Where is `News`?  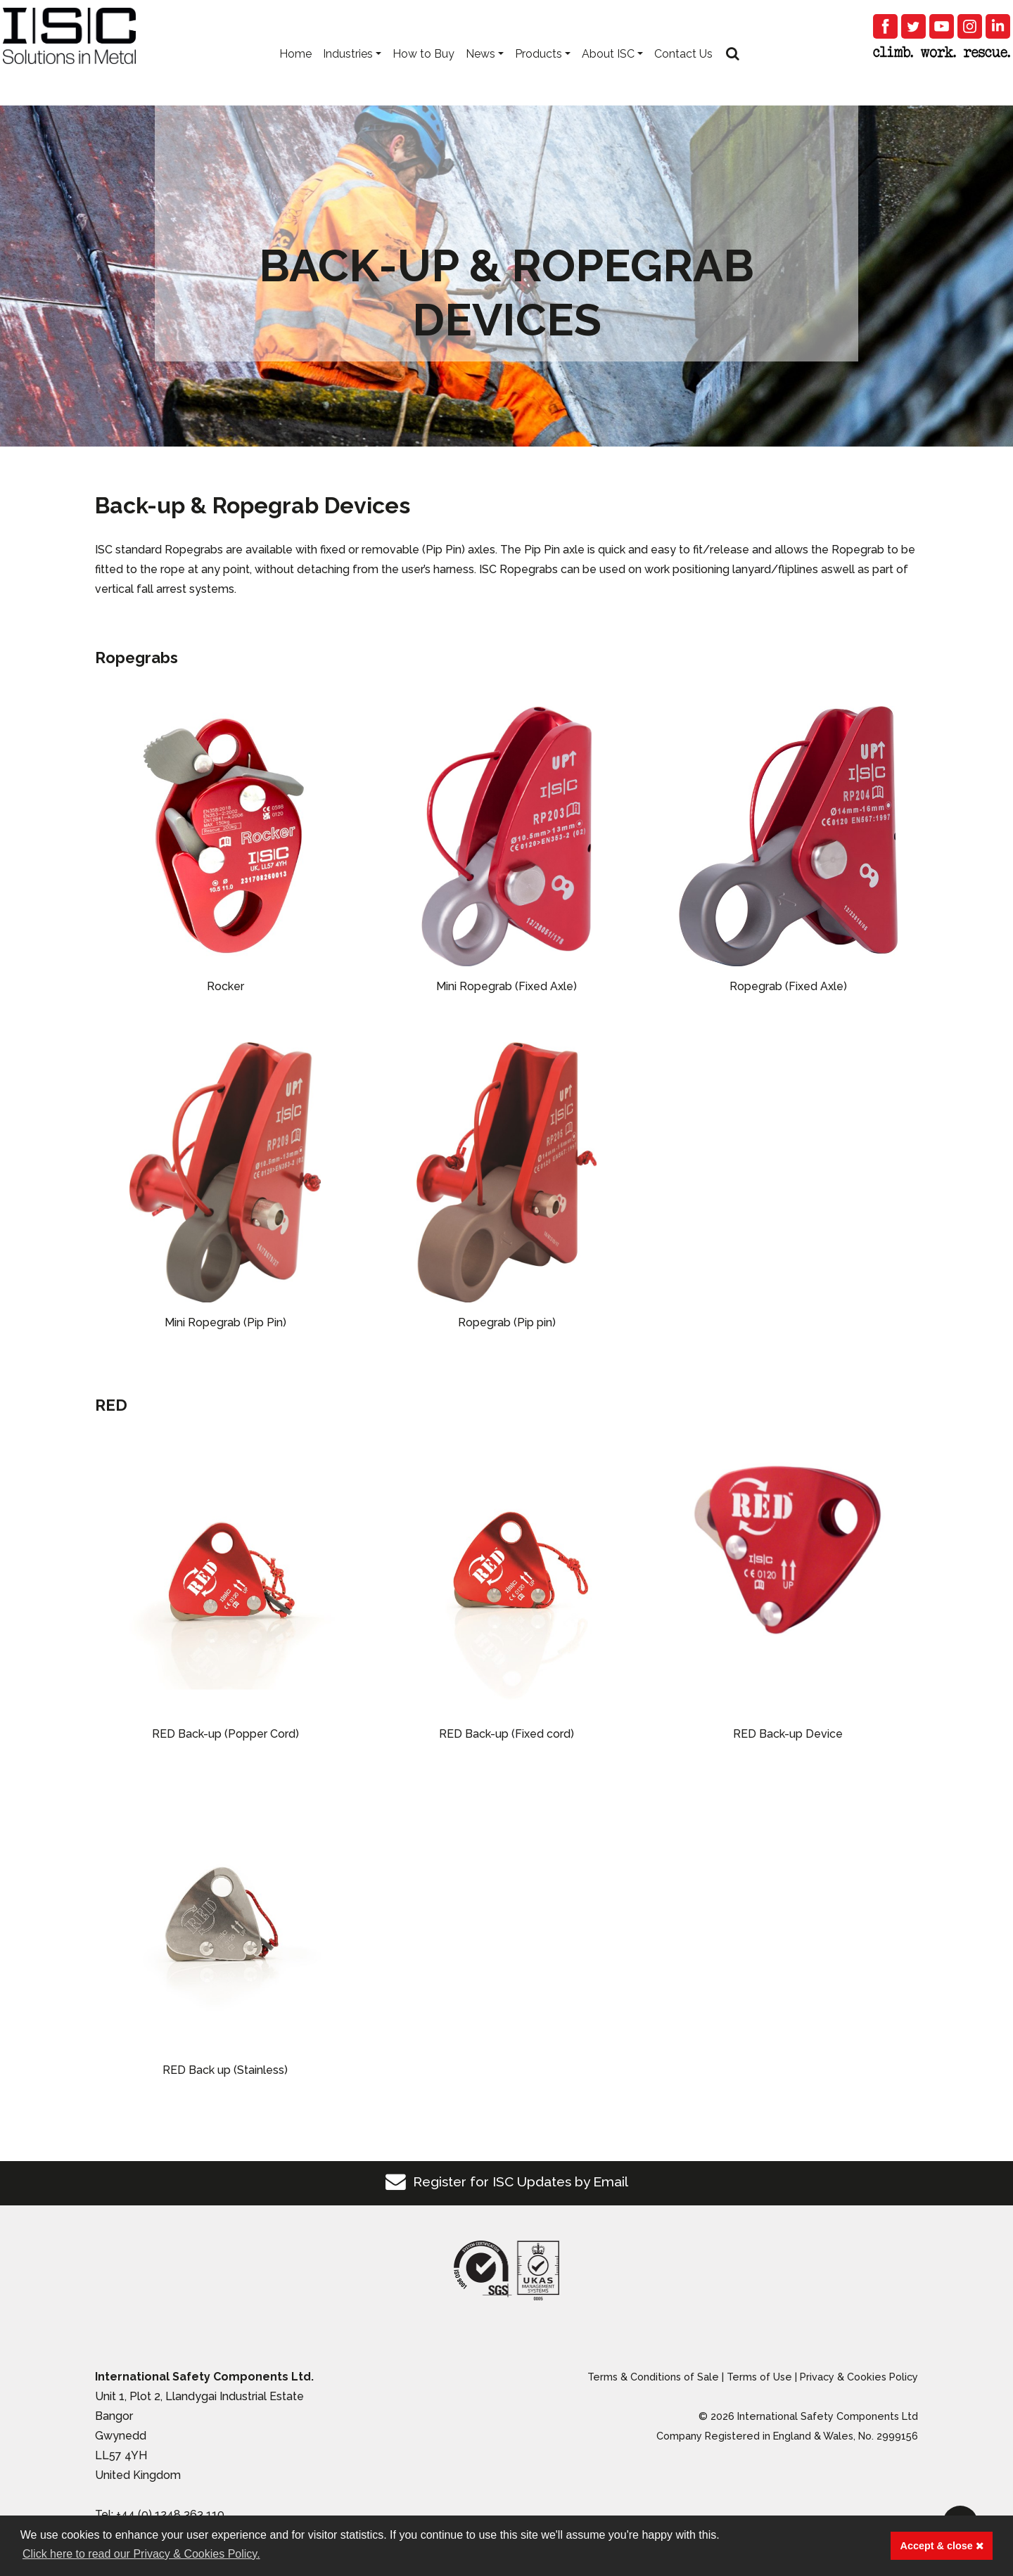
News is located at coordinates (480, 70).